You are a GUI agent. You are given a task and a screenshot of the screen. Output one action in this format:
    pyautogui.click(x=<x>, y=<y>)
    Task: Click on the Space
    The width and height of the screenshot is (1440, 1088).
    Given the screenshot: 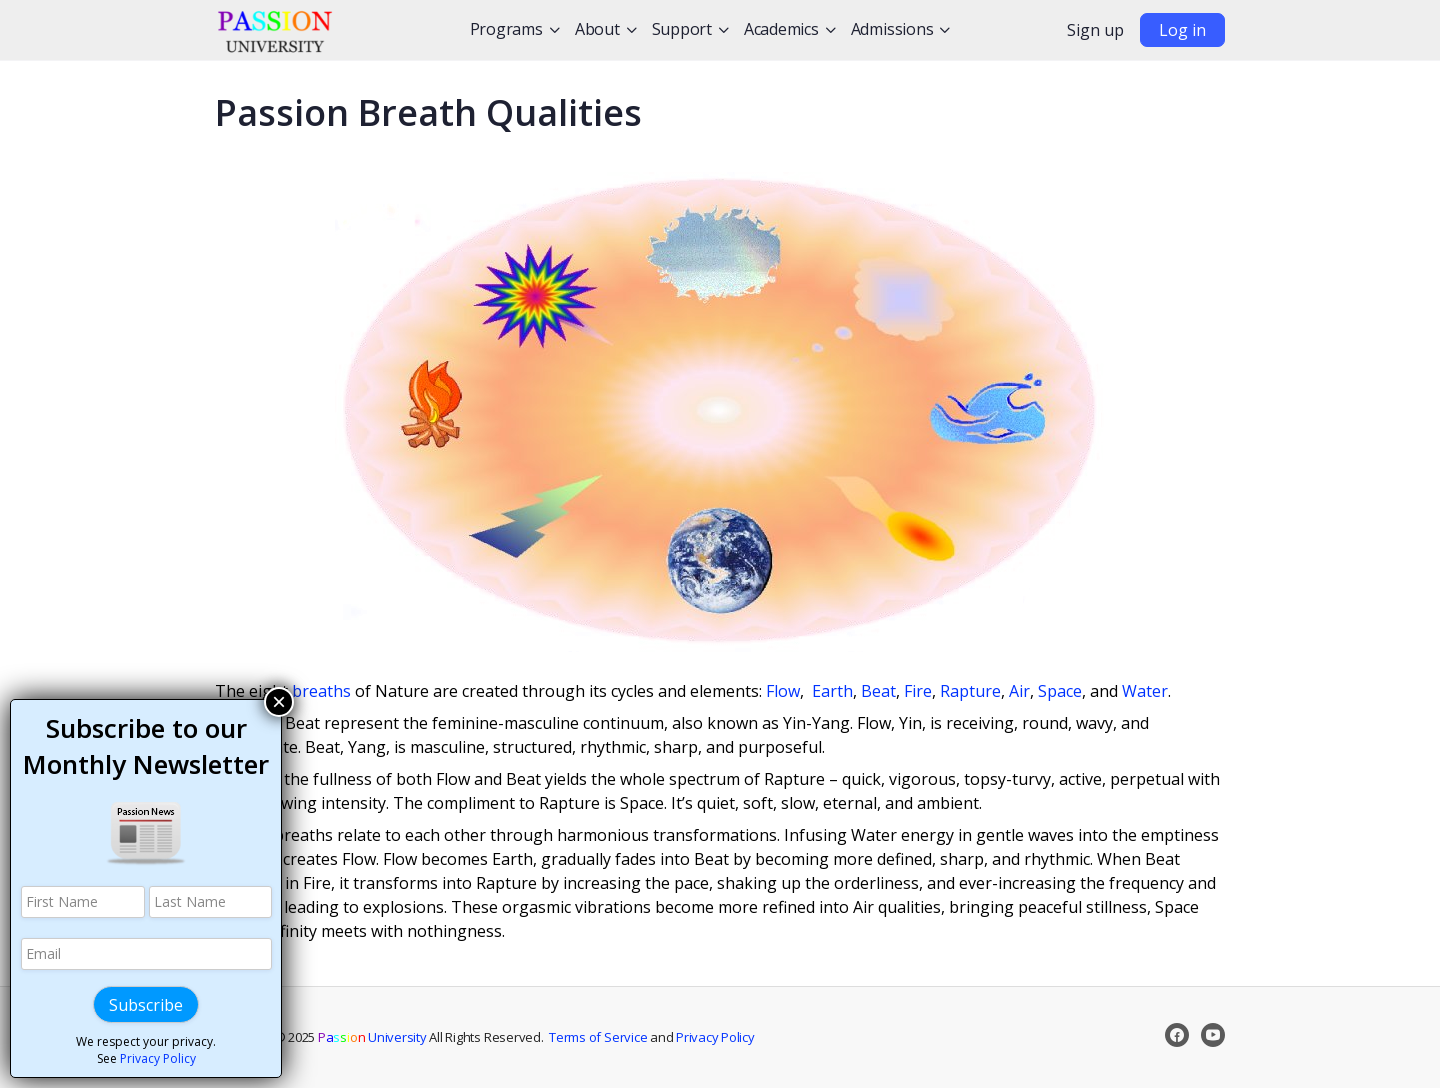 What is the action you would take?
    pyautogui.click(x=1060, y=691)
    